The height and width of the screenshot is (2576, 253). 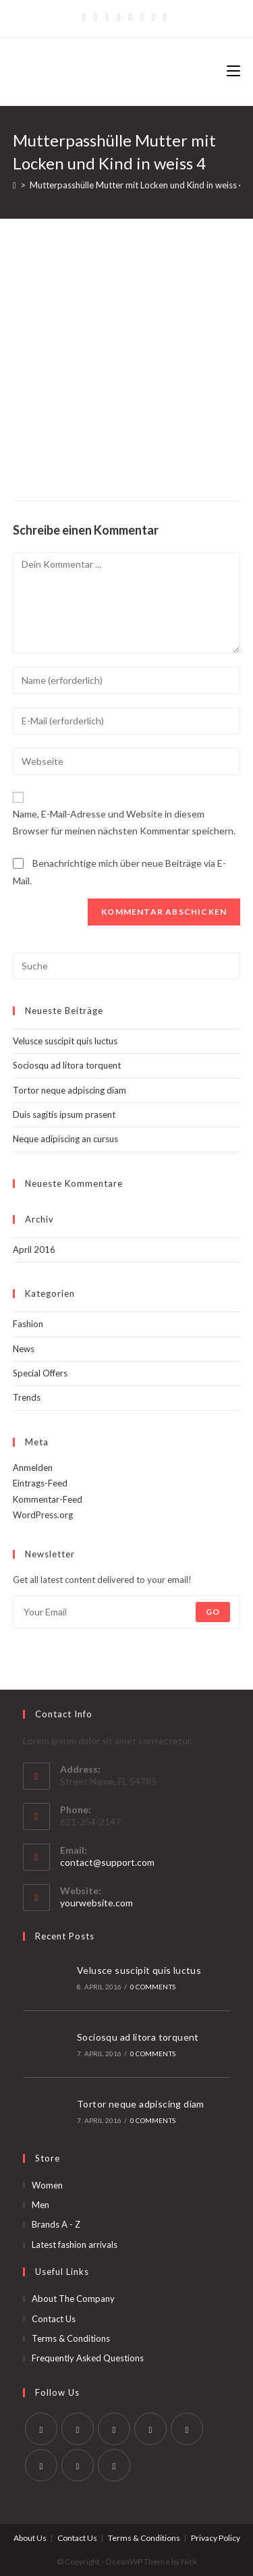 I want to click on Fashion, so click(x=28, y=1323).